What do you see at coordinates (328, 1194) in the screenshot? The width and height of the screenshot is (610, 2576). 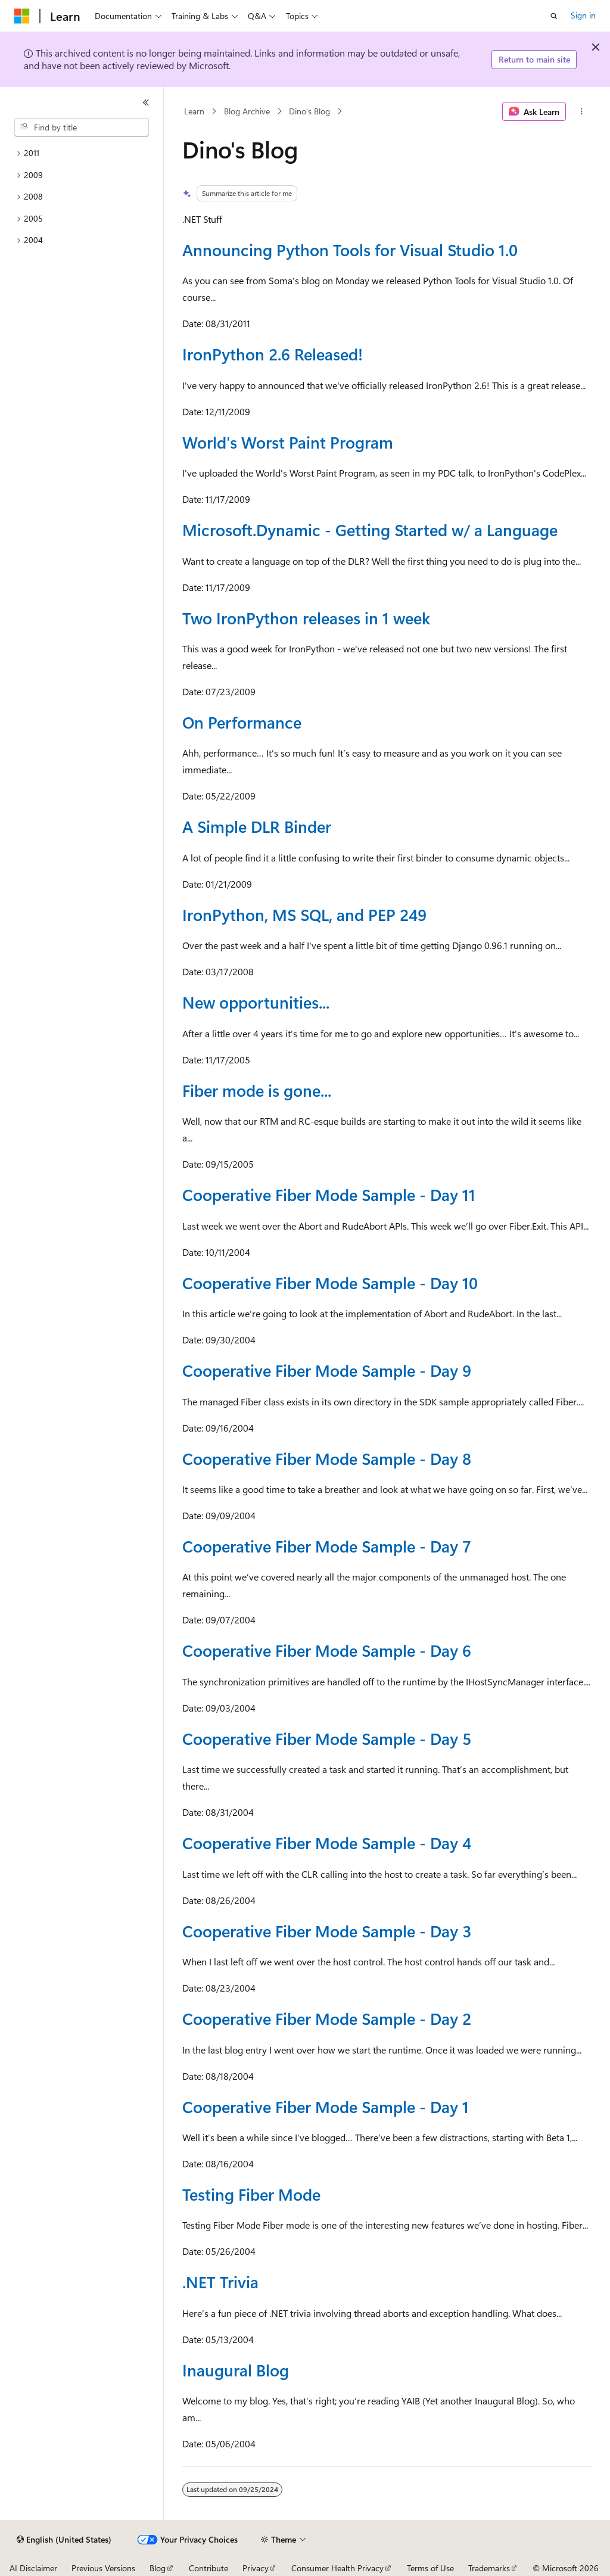 I see `Cooperative Fiber Mode Sample - Day 11` at bounding box center [328, 1194].